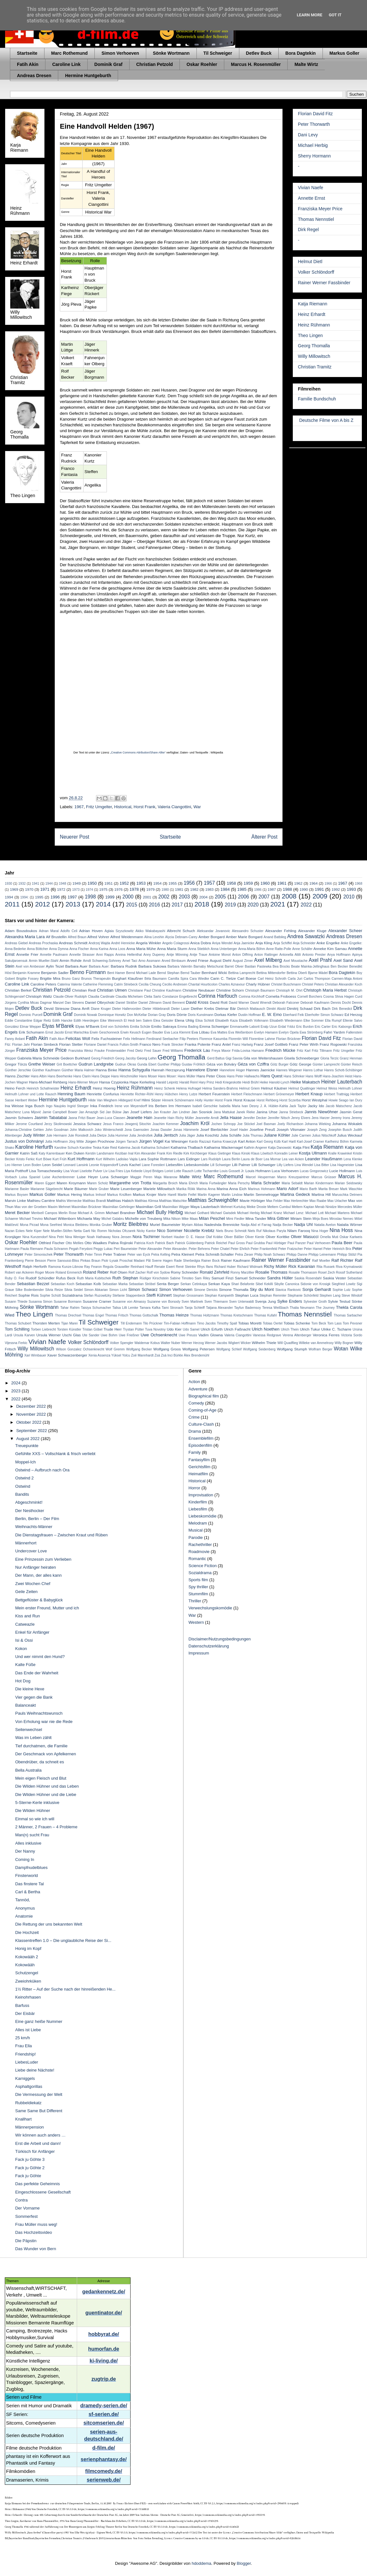  I want to click on Katja Flint, so click(301, 1147).